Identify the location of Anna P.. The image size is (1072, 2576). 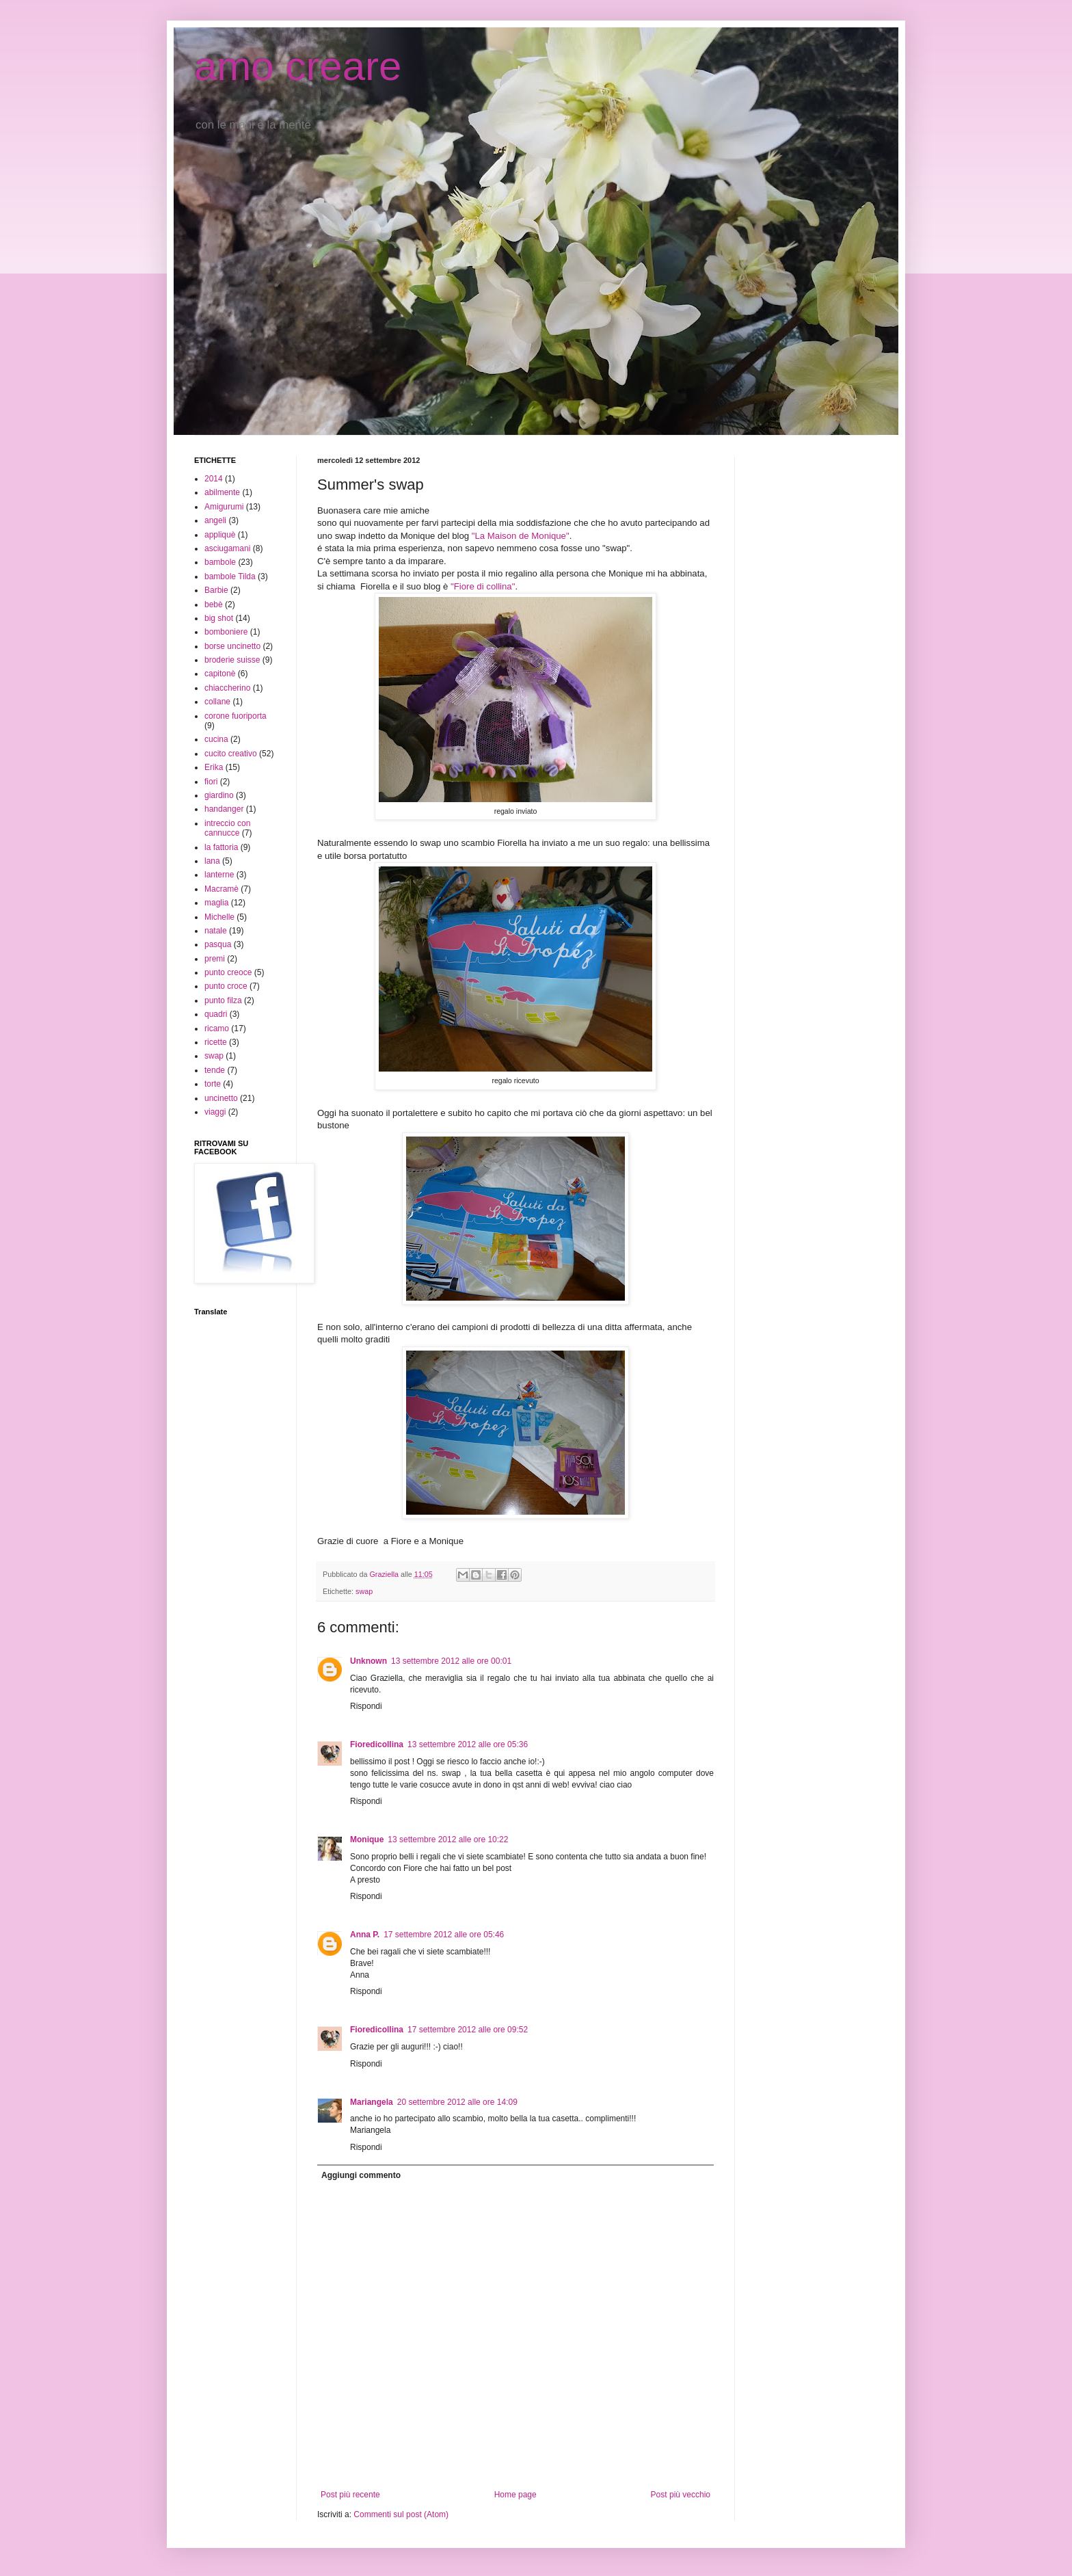
(364, 1934).